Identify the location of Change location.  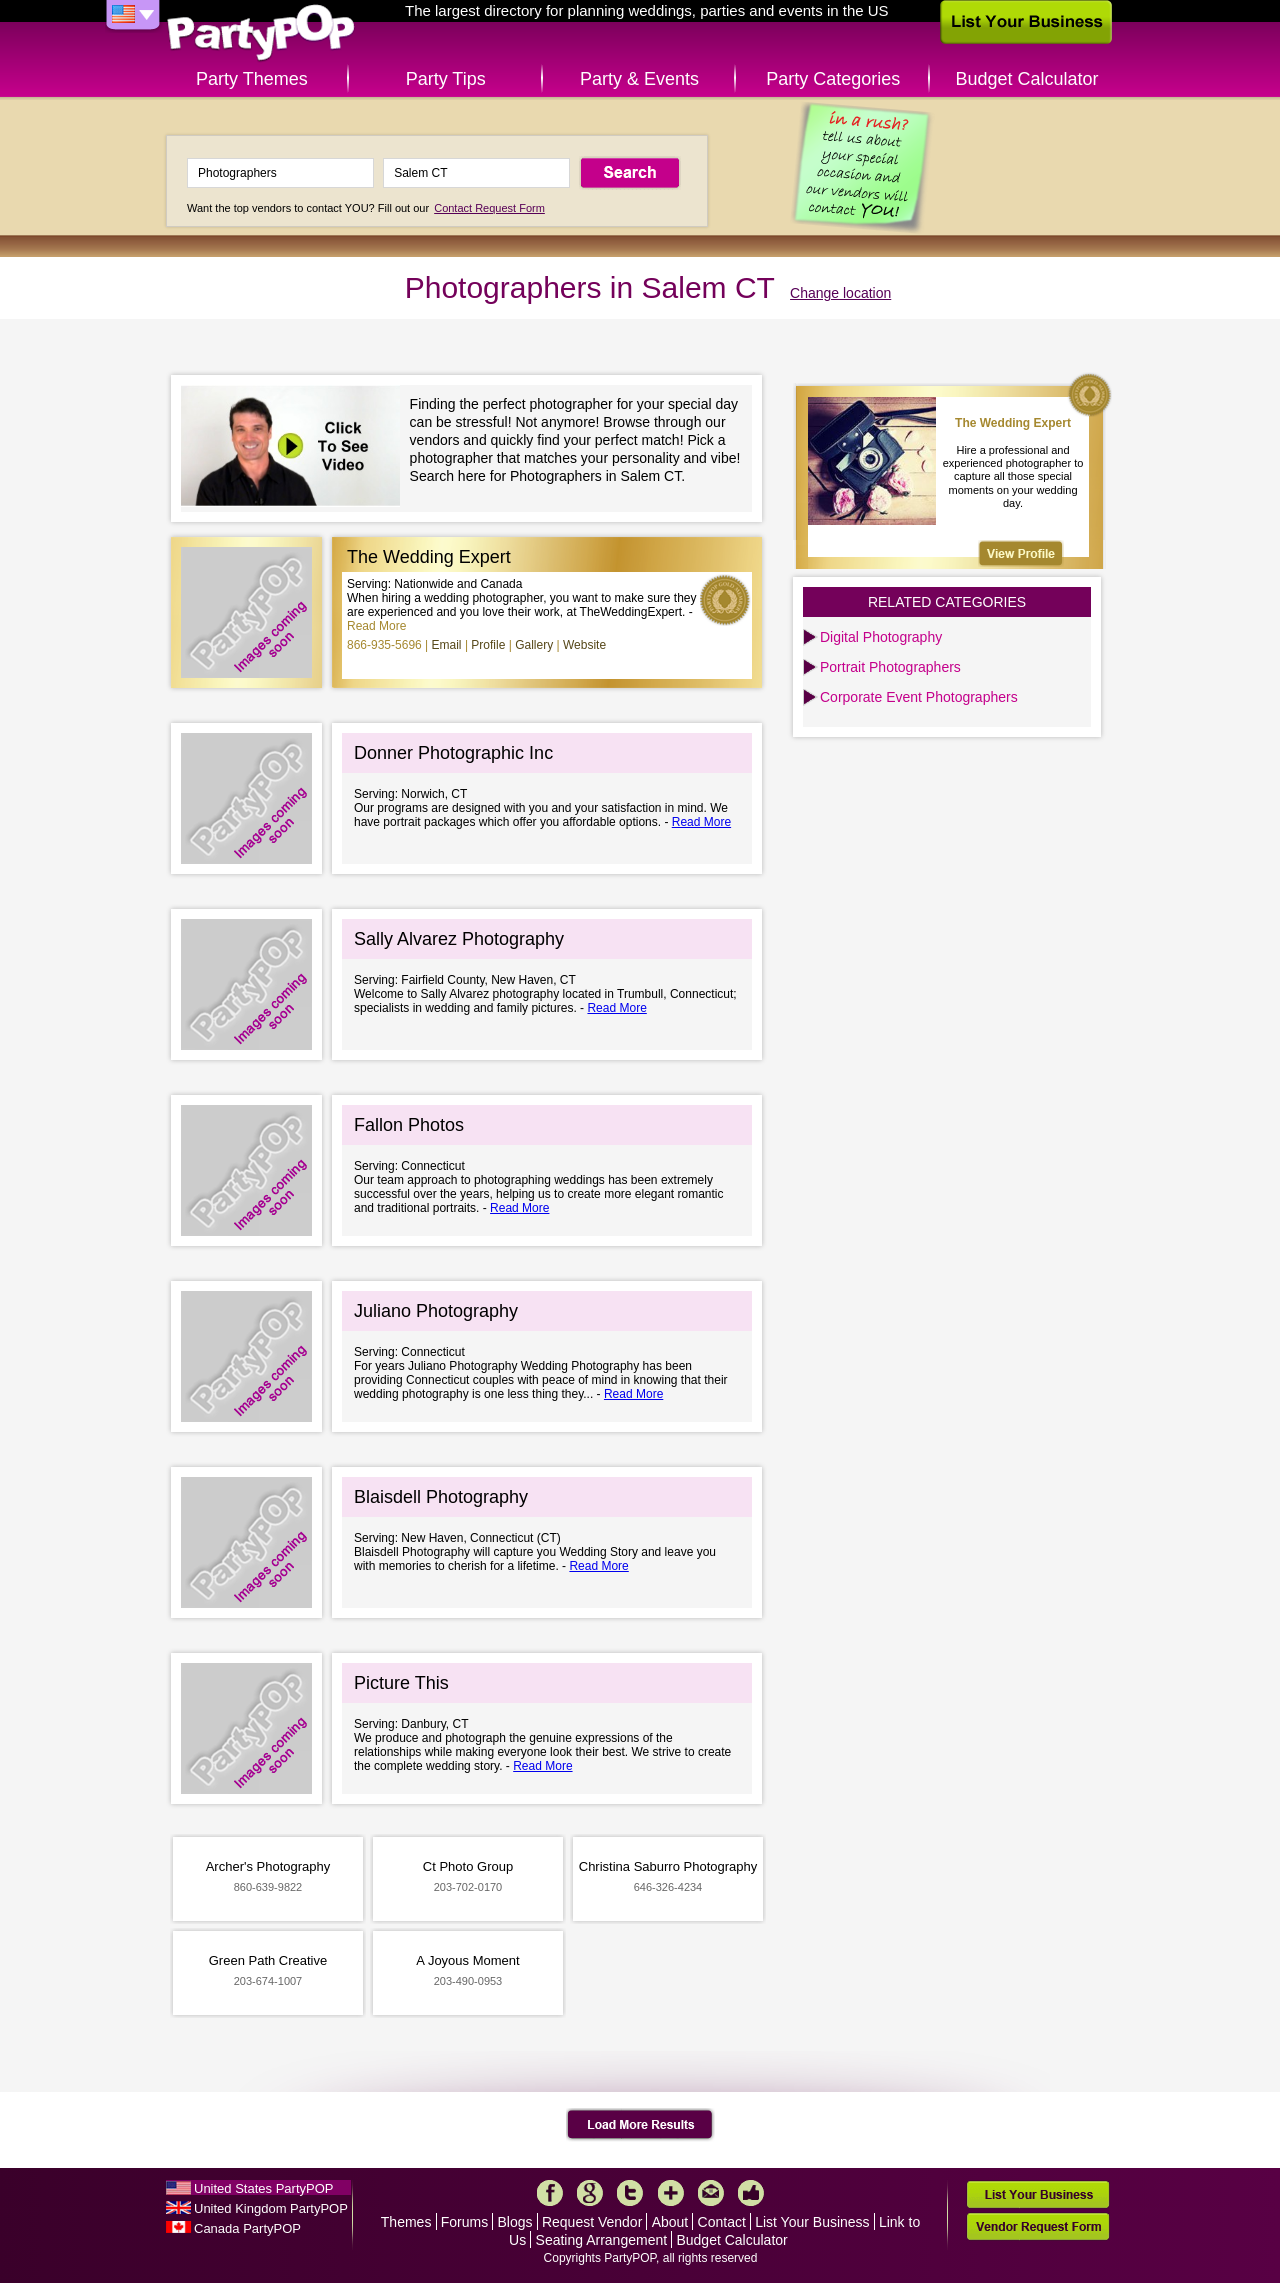
(840, 293).